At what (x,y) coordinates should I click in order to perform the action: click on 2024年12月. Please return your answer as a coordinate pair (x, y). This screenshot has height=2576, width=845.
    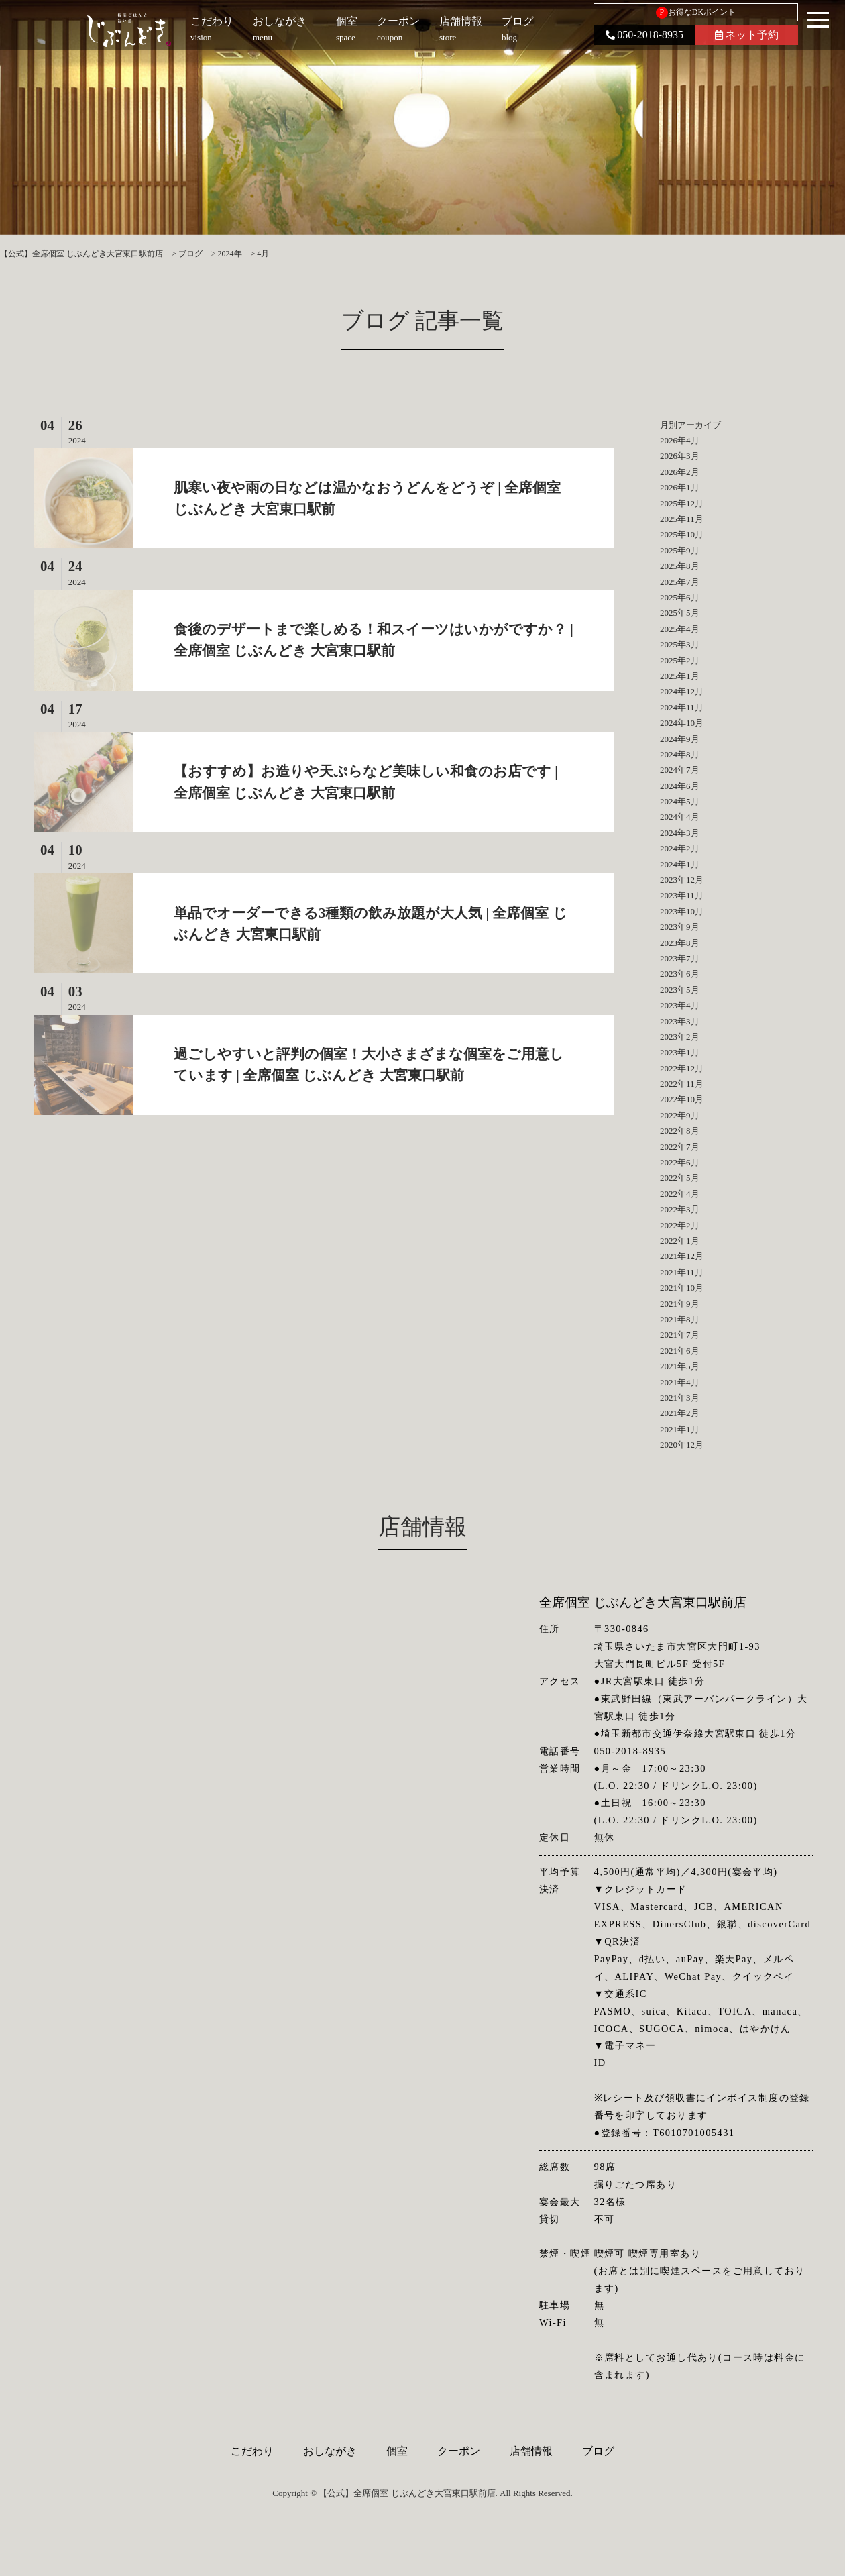
    Looking at the image, I should click on (681, 691).